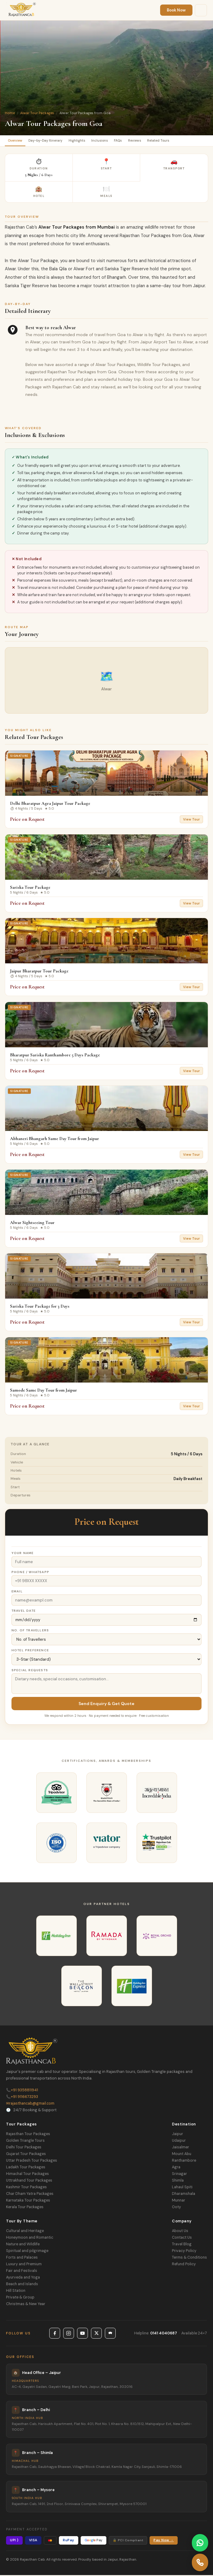 The image size is (213, 2576). I want to click on Book Now, so click(176, 10).